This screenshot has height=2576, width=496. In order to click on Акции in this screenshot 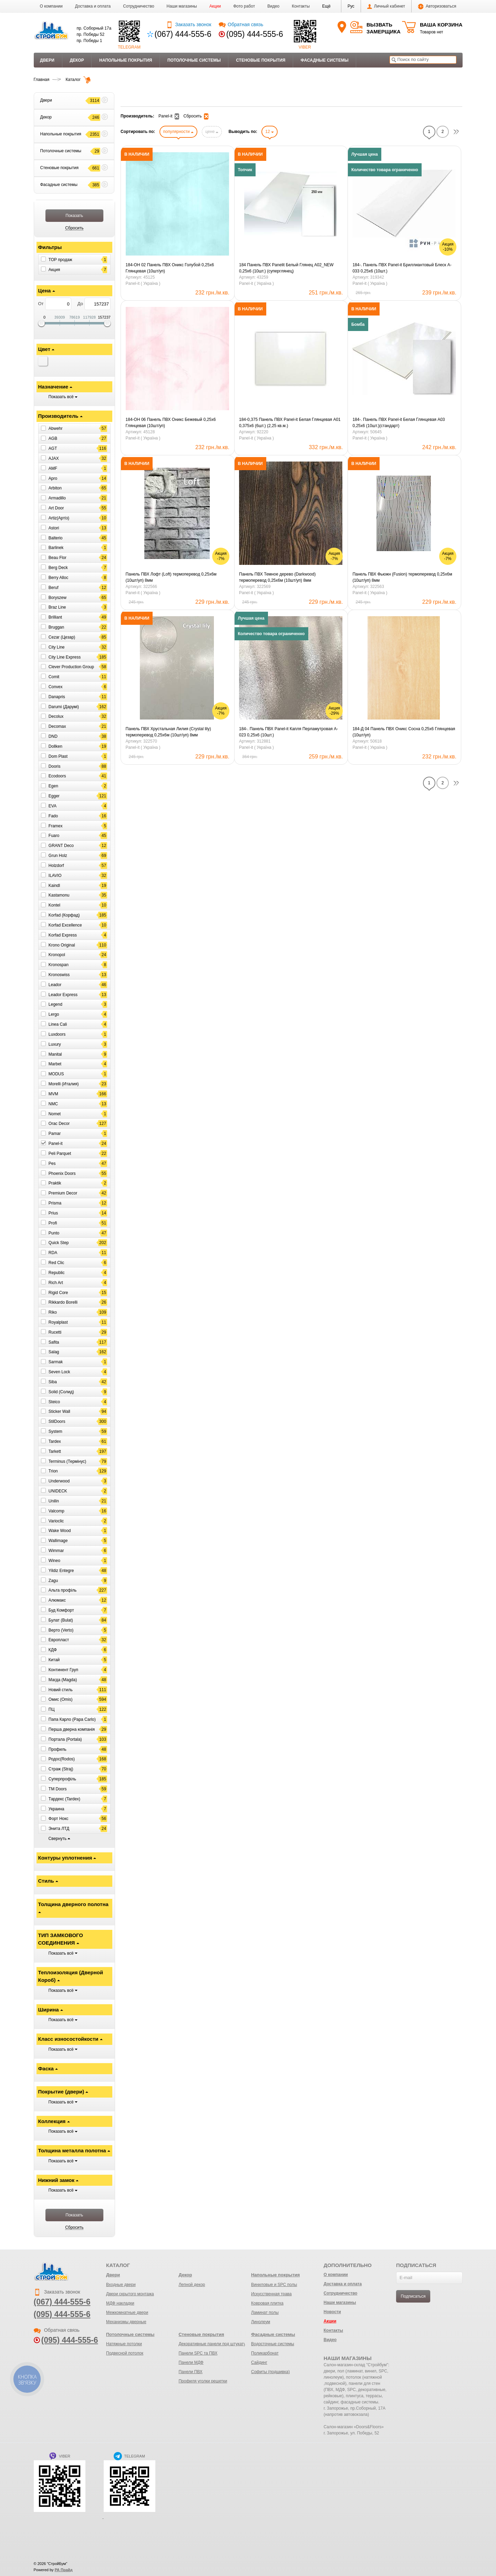, I will do `click(215, 6)`.